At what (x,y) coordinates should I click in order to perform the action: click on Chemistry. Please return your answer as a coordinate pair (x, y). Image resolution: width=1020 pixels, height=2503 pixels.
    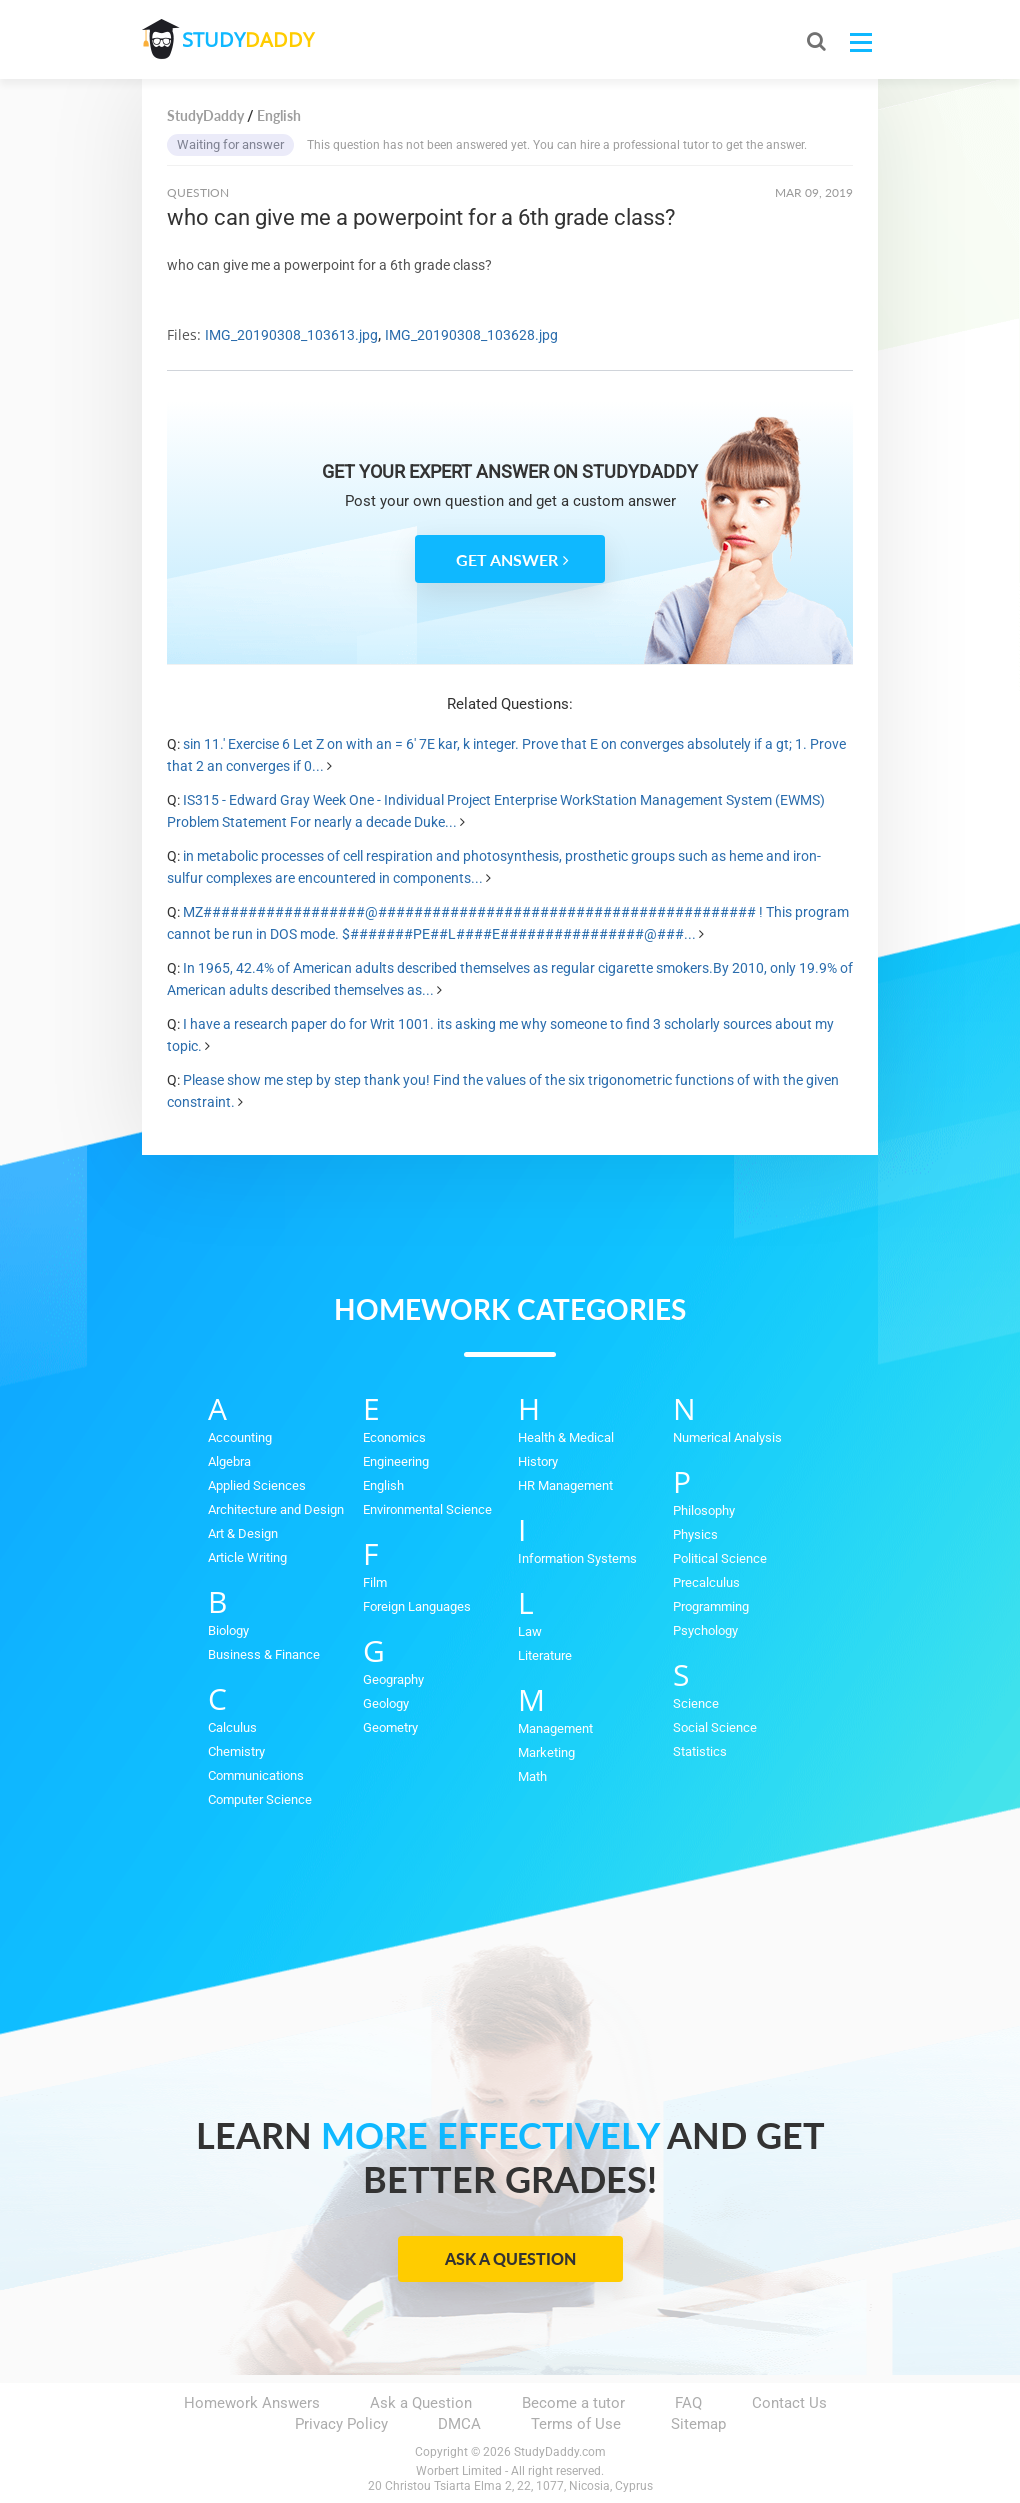
    Looking at the image, I should click on (236, 1751).